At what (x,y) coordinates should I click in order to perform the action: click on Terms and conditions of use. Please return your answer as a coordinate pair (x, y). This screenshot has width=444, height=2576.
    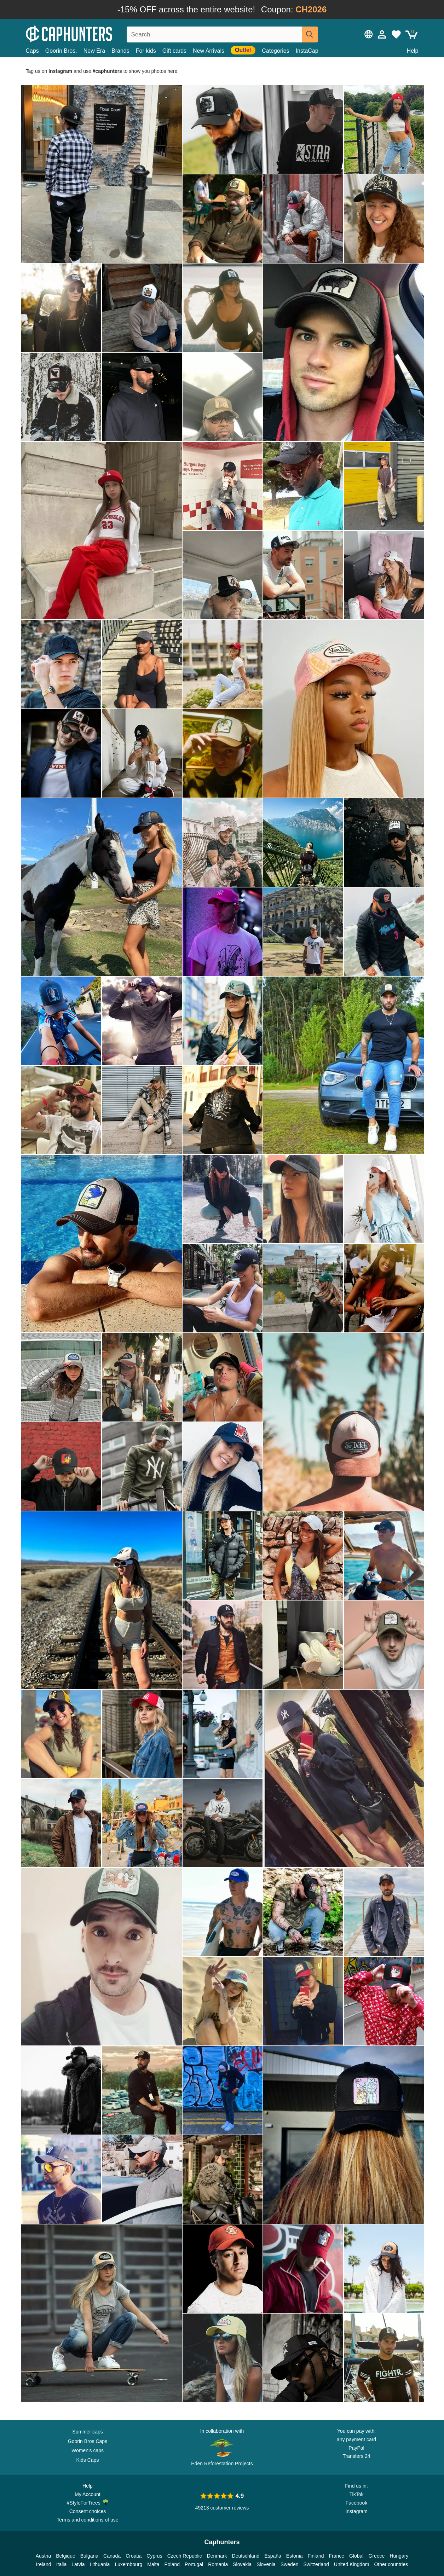
    Looking at the image, I should click on (87, 2520).